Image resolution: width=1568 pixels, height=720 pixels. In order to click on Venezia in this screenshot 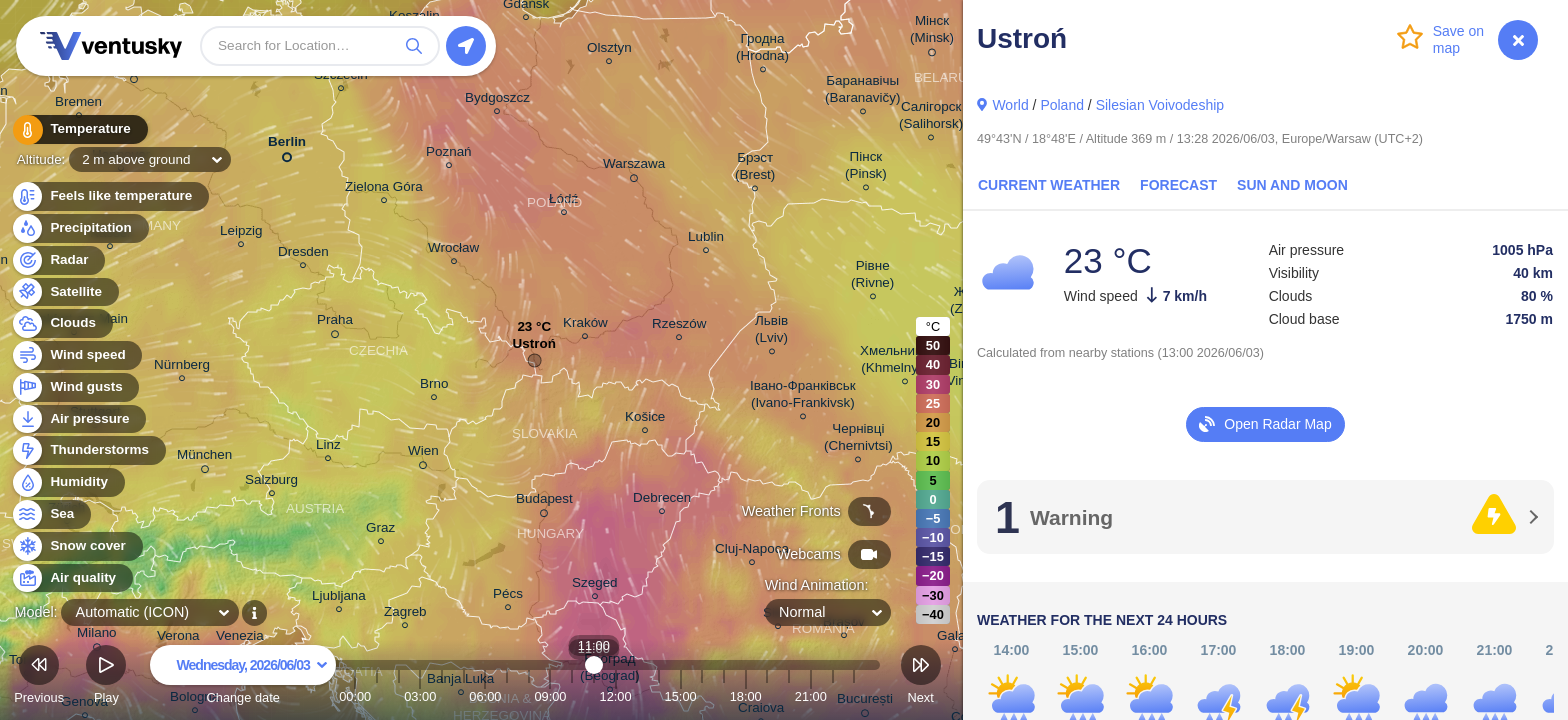, I will do `click(240, 638)`.